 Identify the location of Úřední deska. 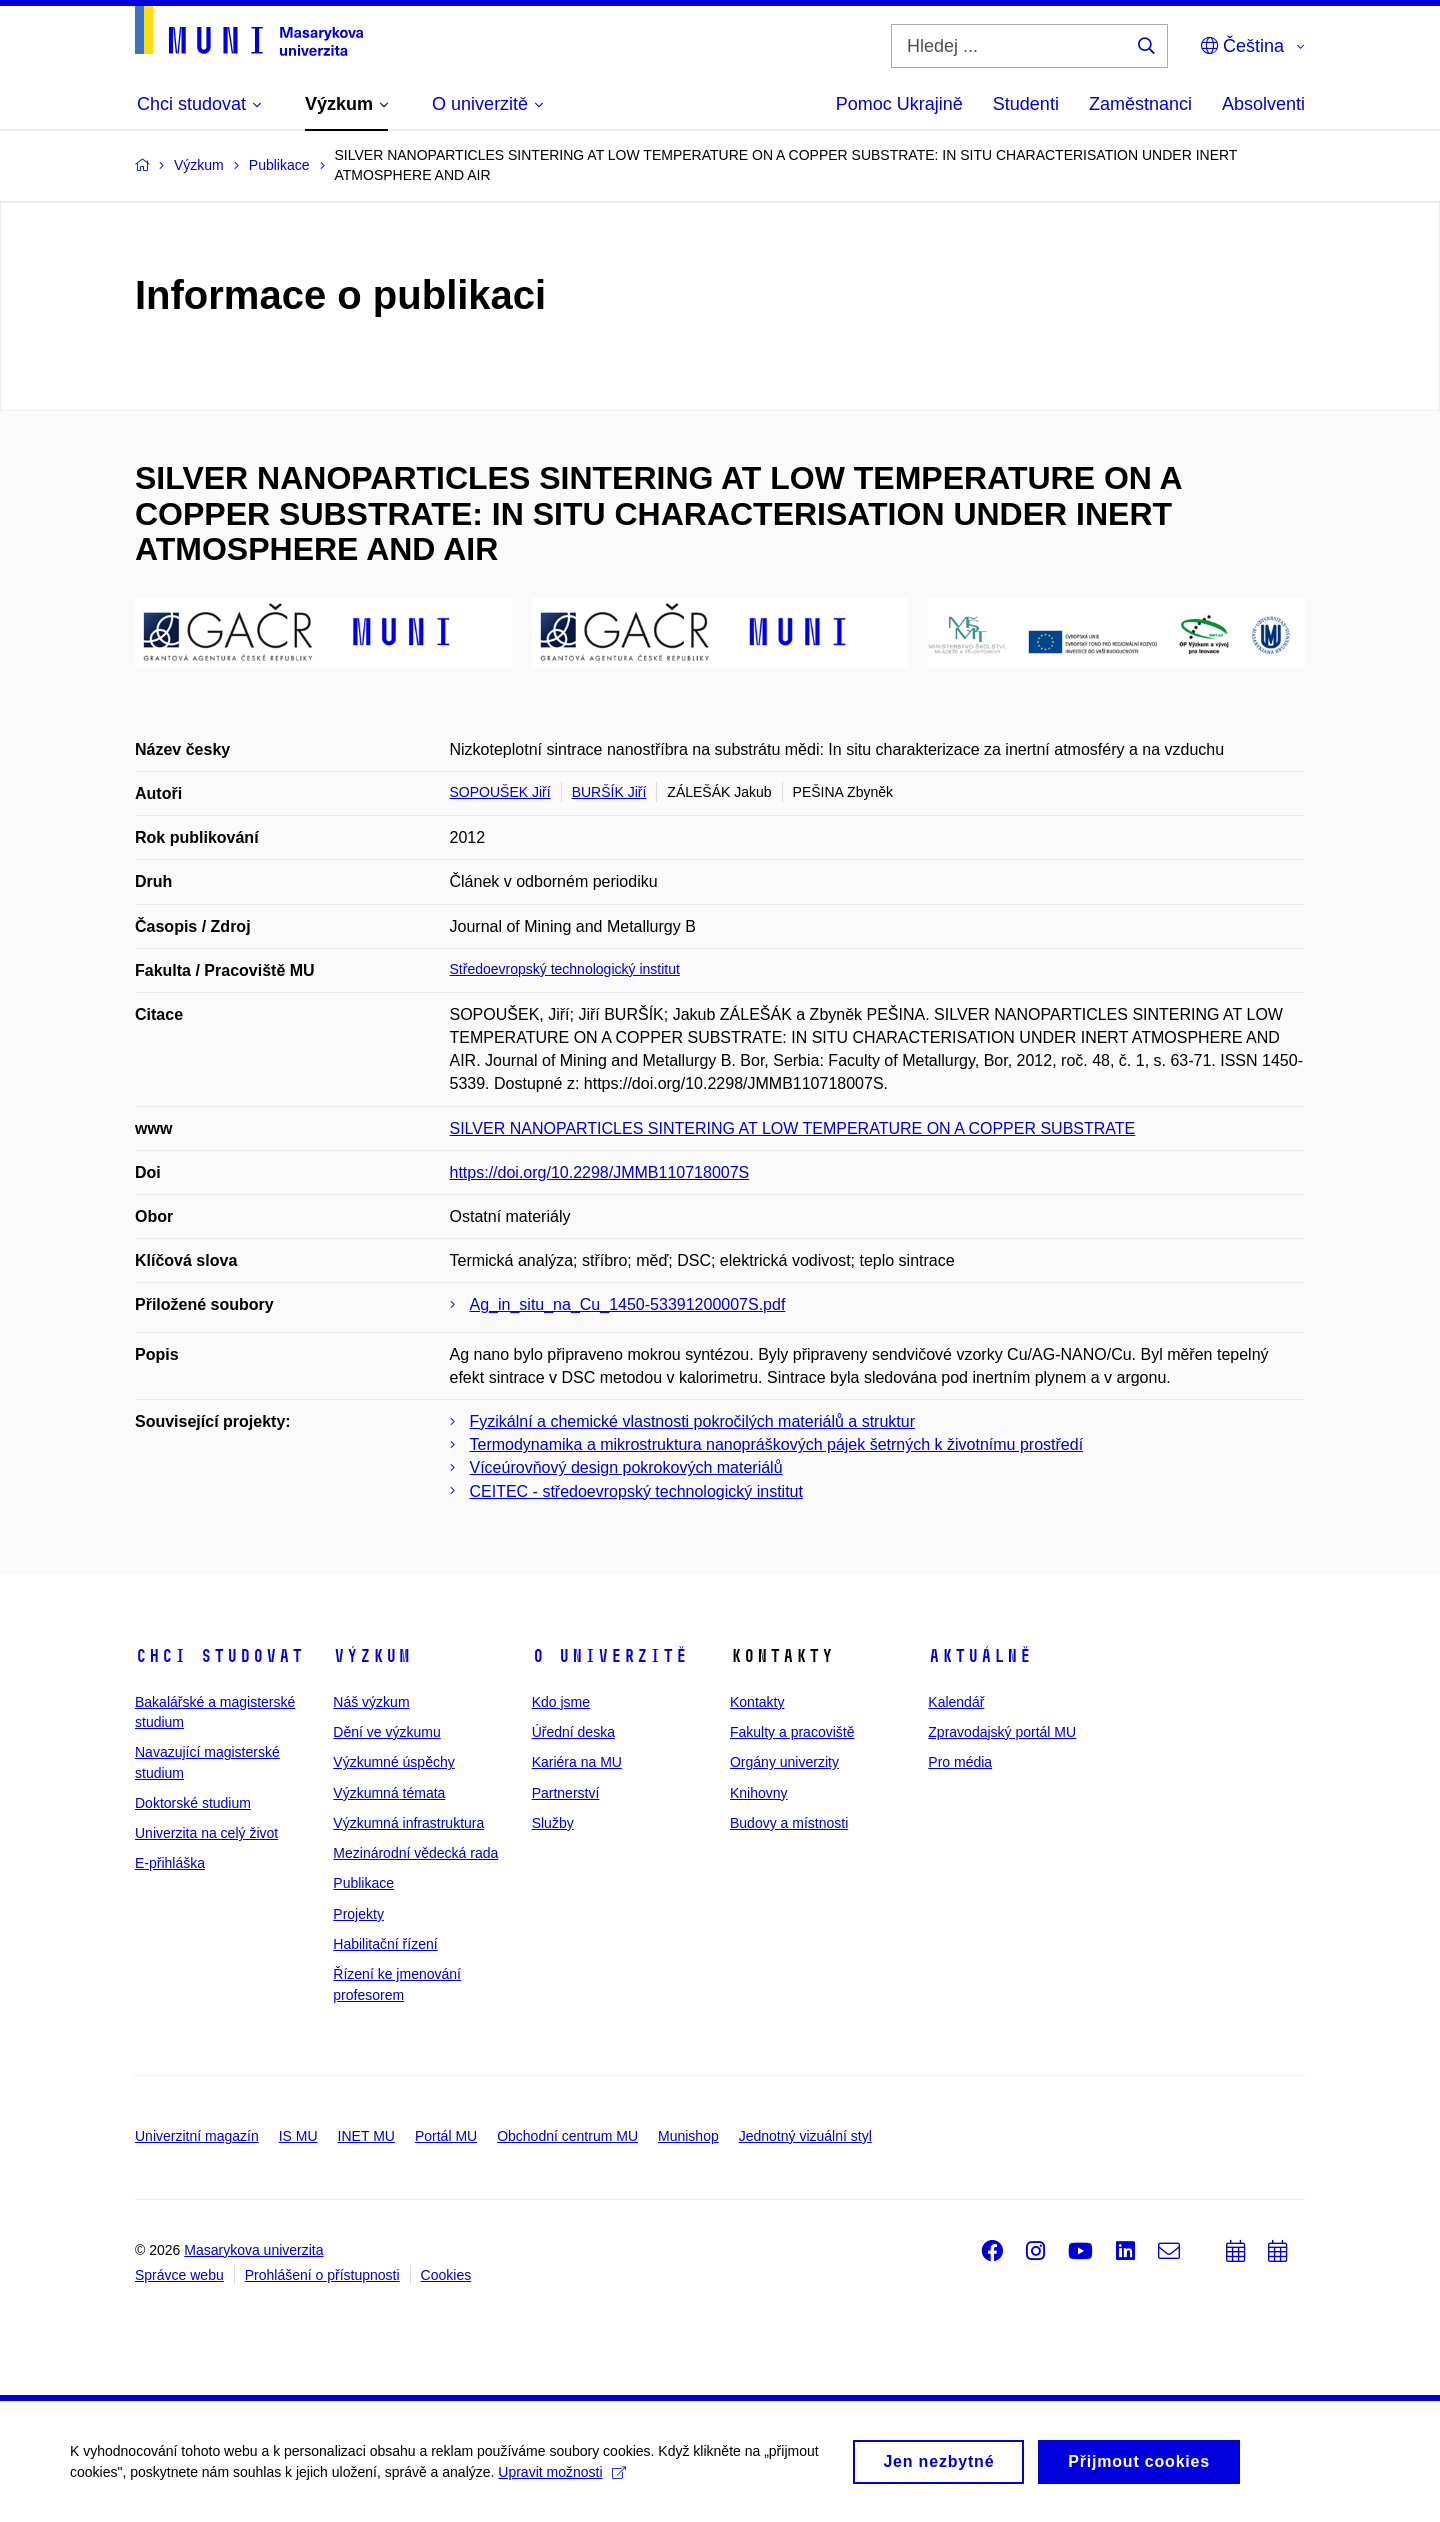
(573, 1732).